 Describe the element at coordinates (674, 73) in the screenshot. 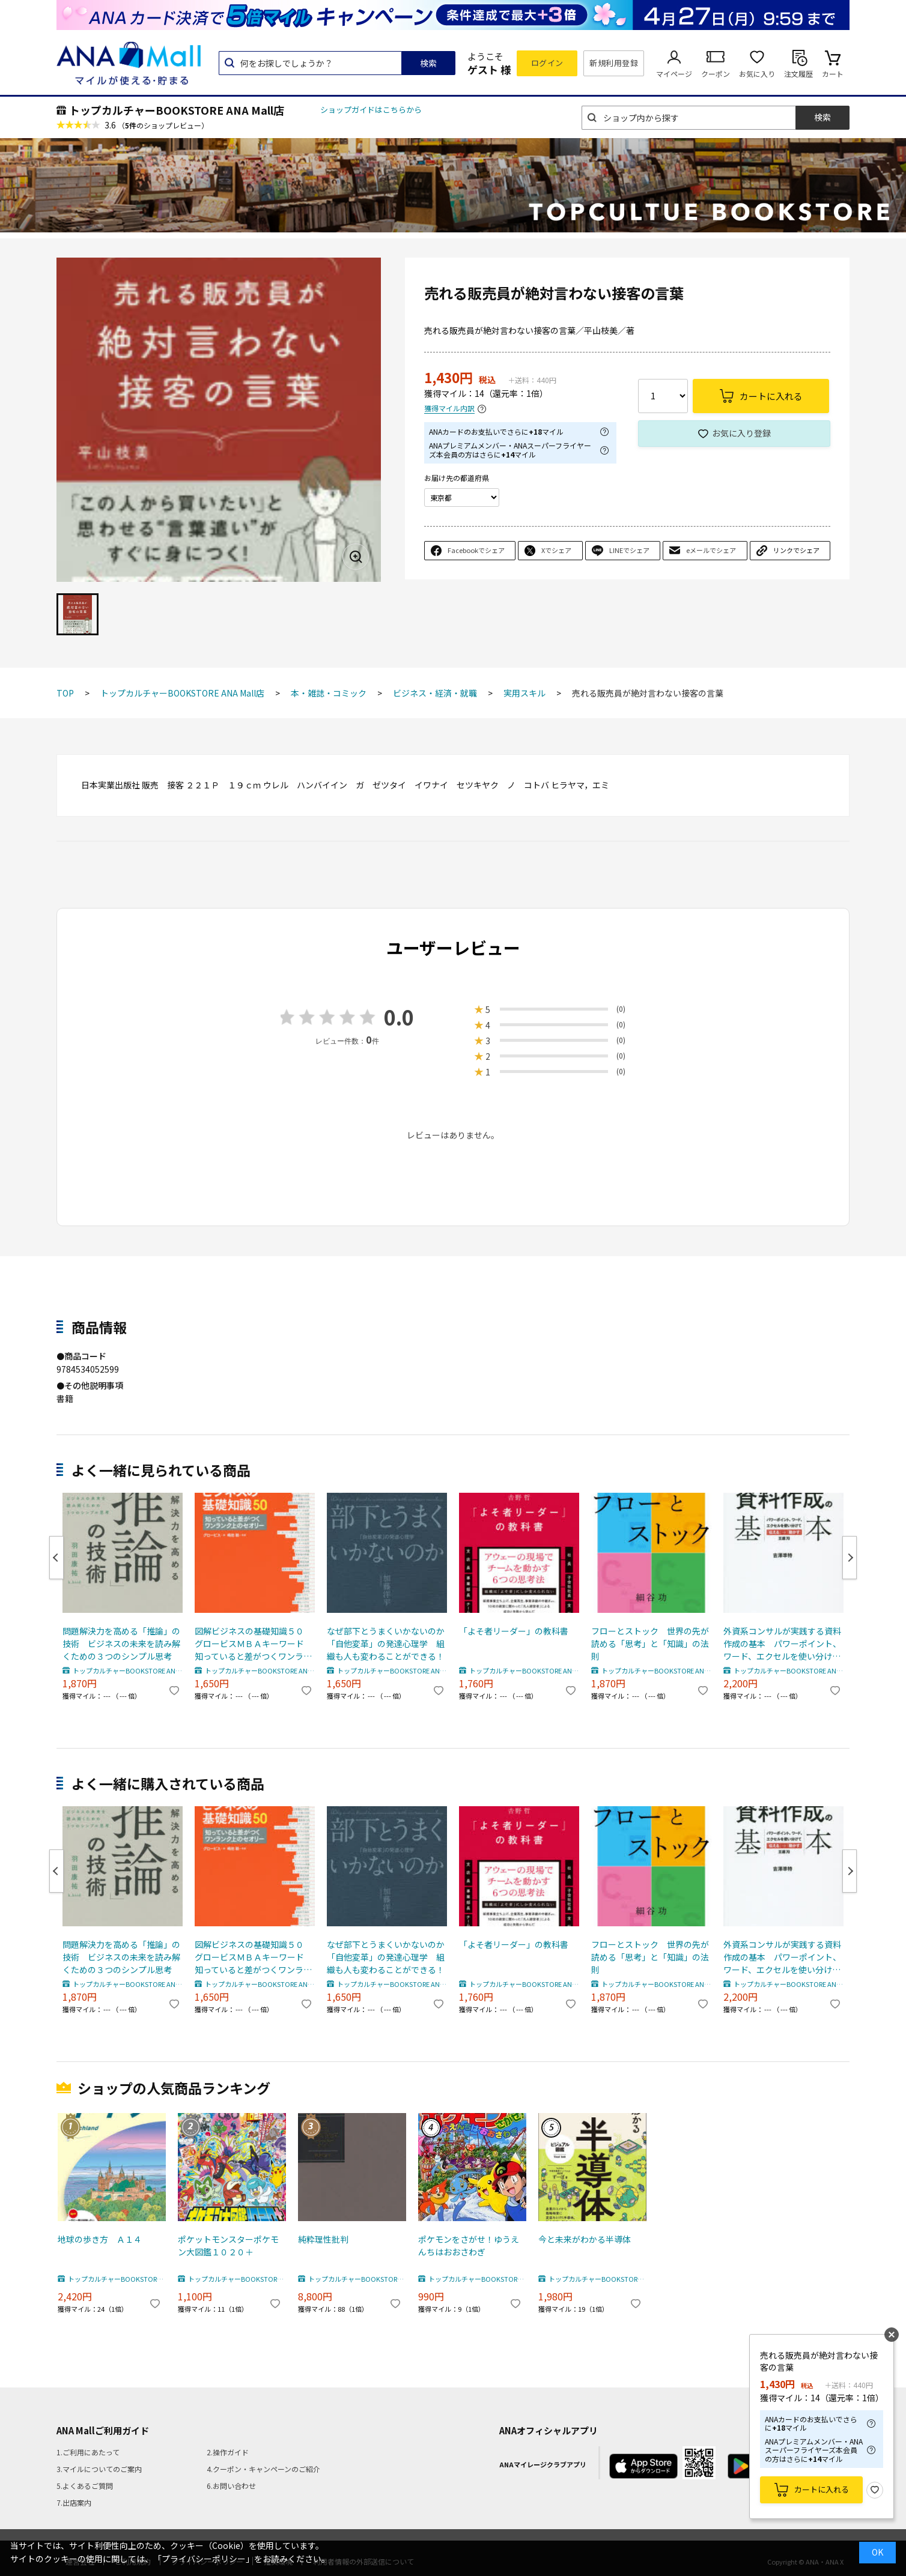

I see `マイページ` at that location.